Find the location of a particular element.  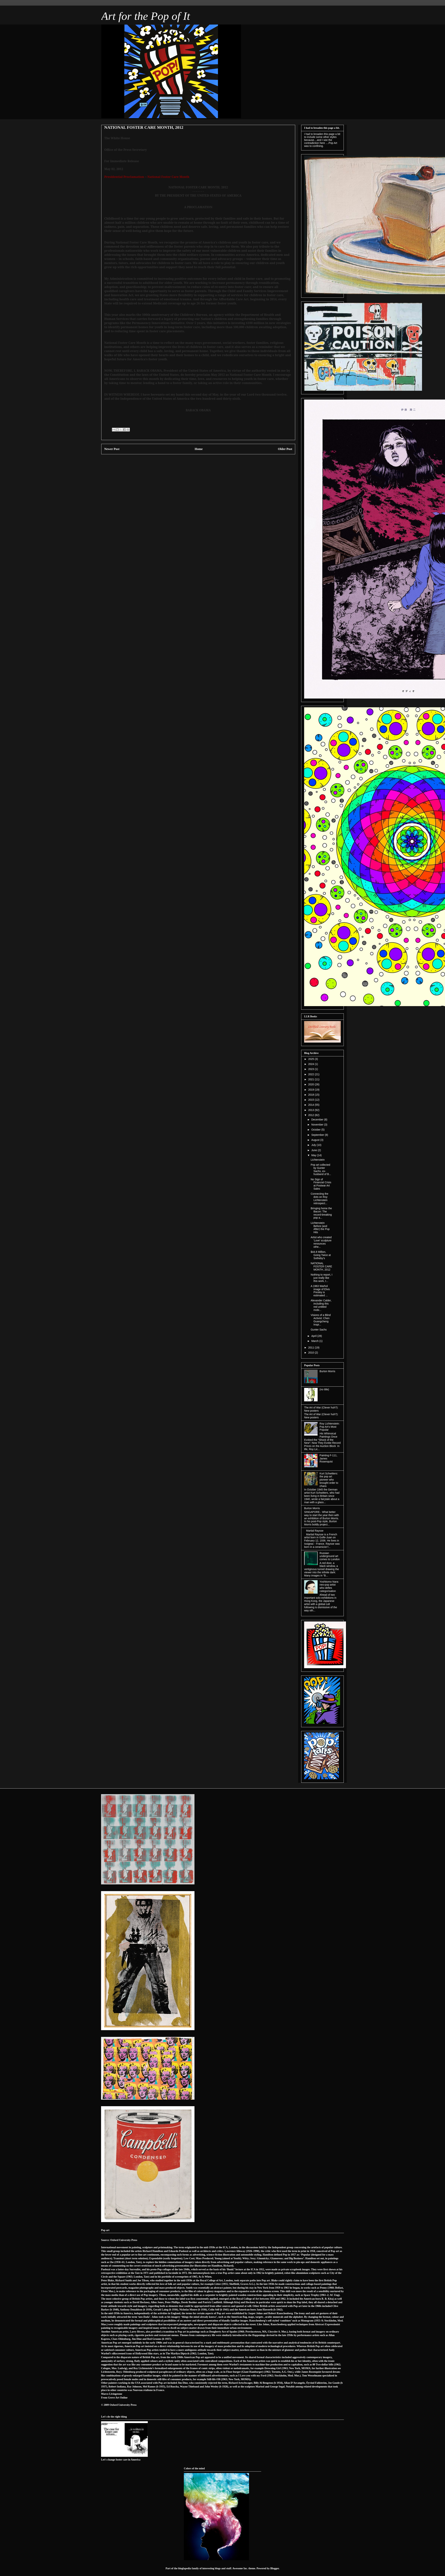

October is located at coordinates (316, 1129).